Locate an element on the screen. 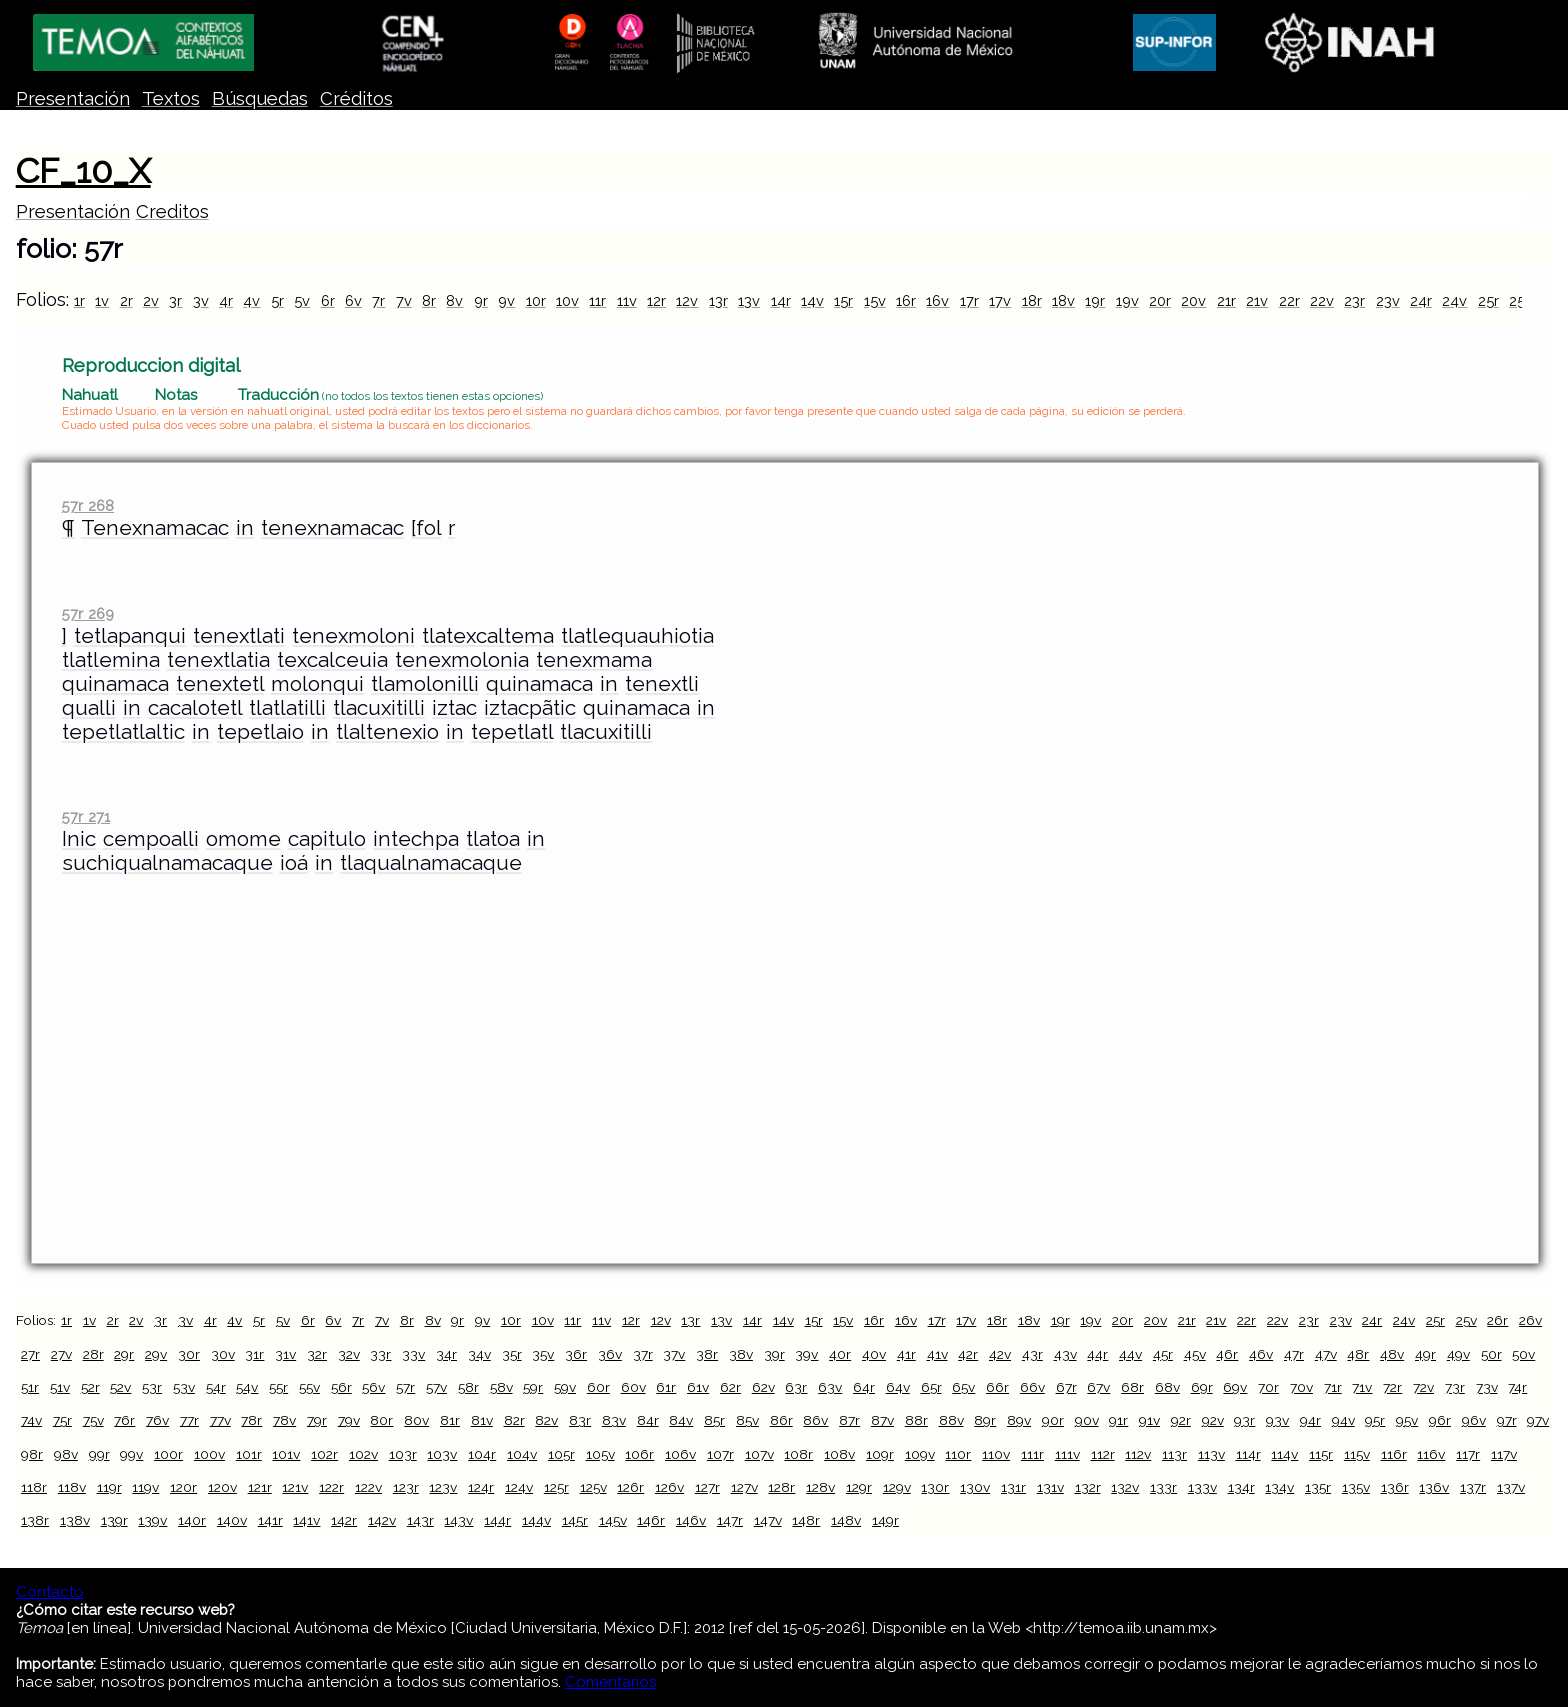 Image resolution: width=1568 pixels, height=1707 pixels. 54r is located at coordinates (216, 1387).